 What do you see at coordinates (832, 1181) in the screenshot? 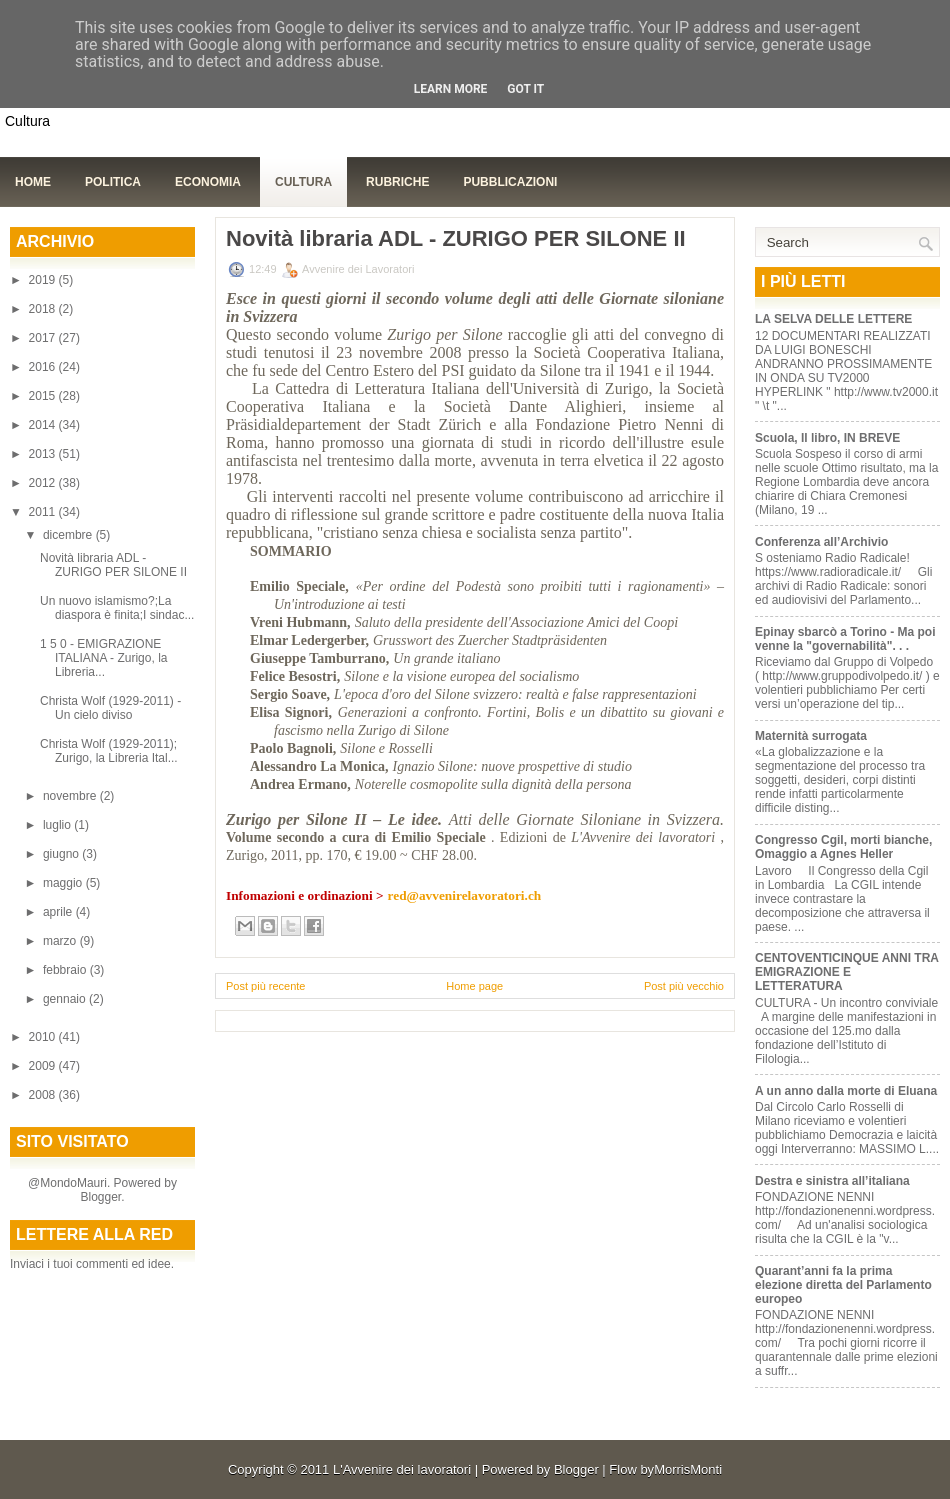
I see `Destra e sinistra all’italiana` at bounding box center [832, 1181].